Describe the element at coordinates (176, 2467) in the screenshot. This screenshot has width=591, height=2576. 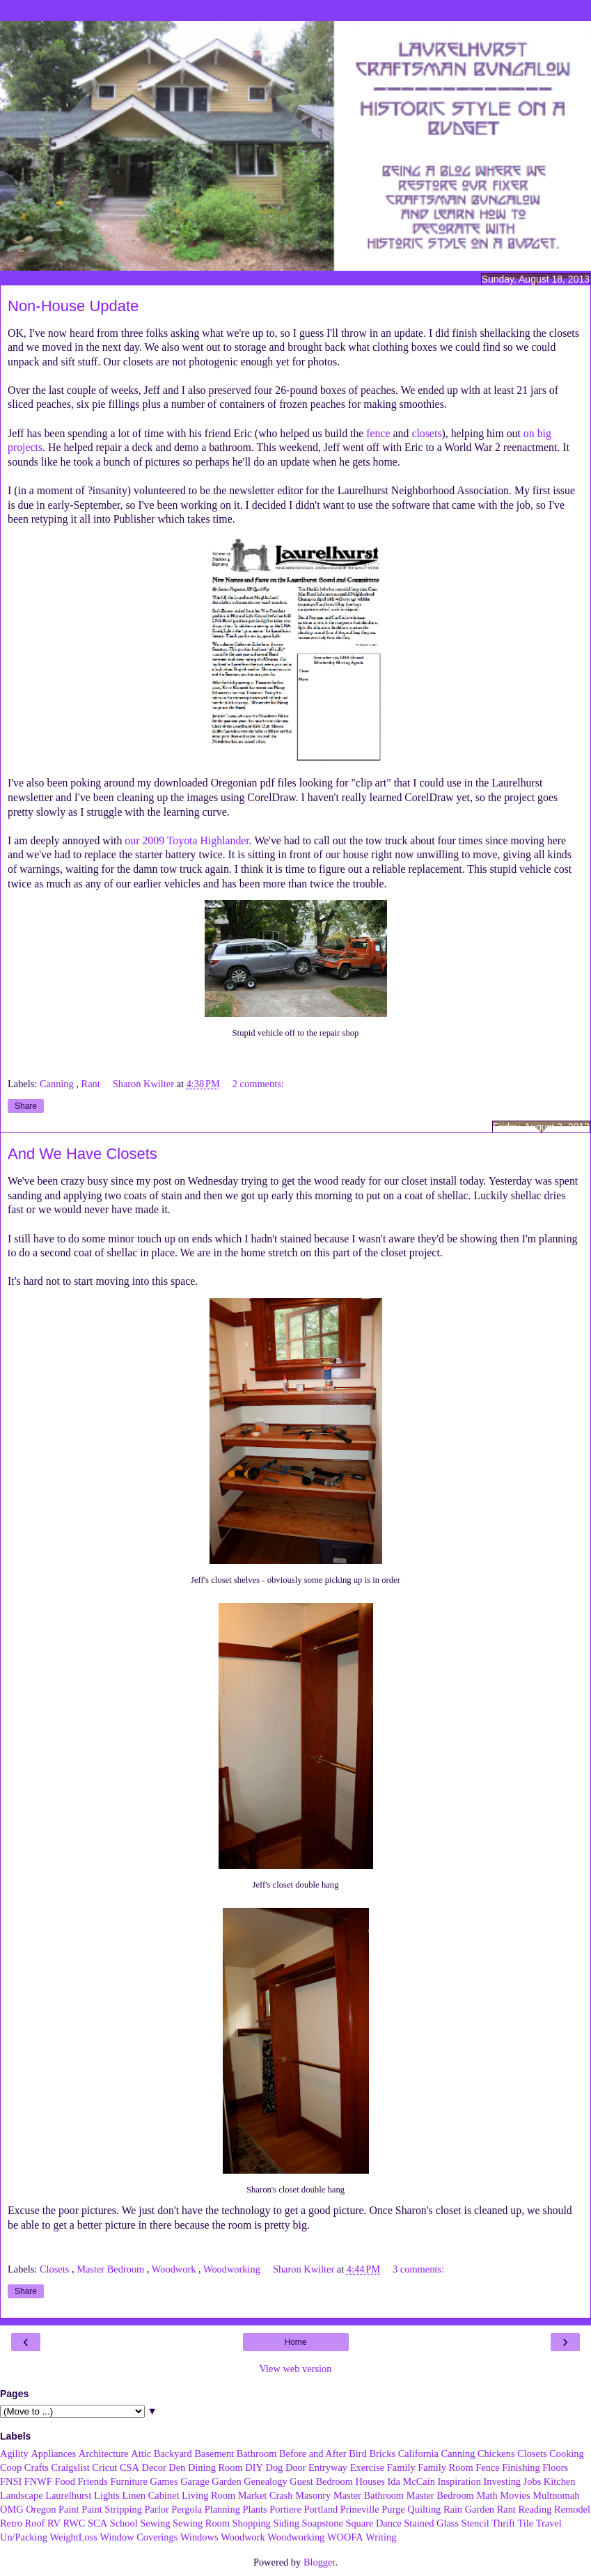
I see `Den` at that location.